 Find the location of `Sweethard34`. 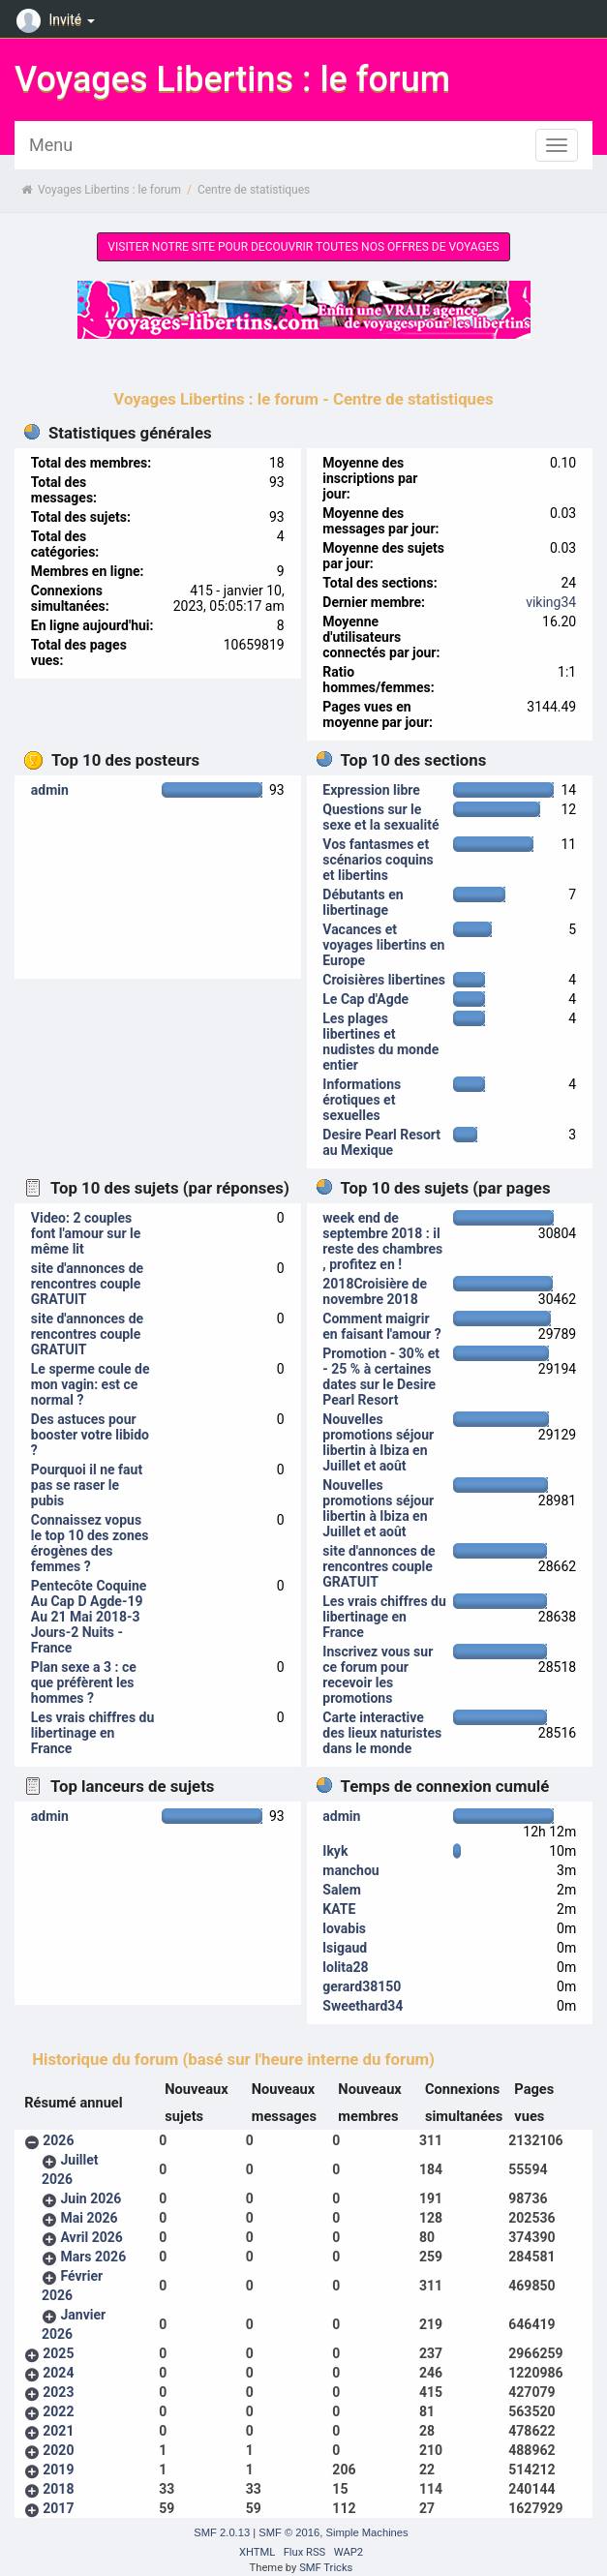

Sweethard34 is located at coordinates (362, 2006).